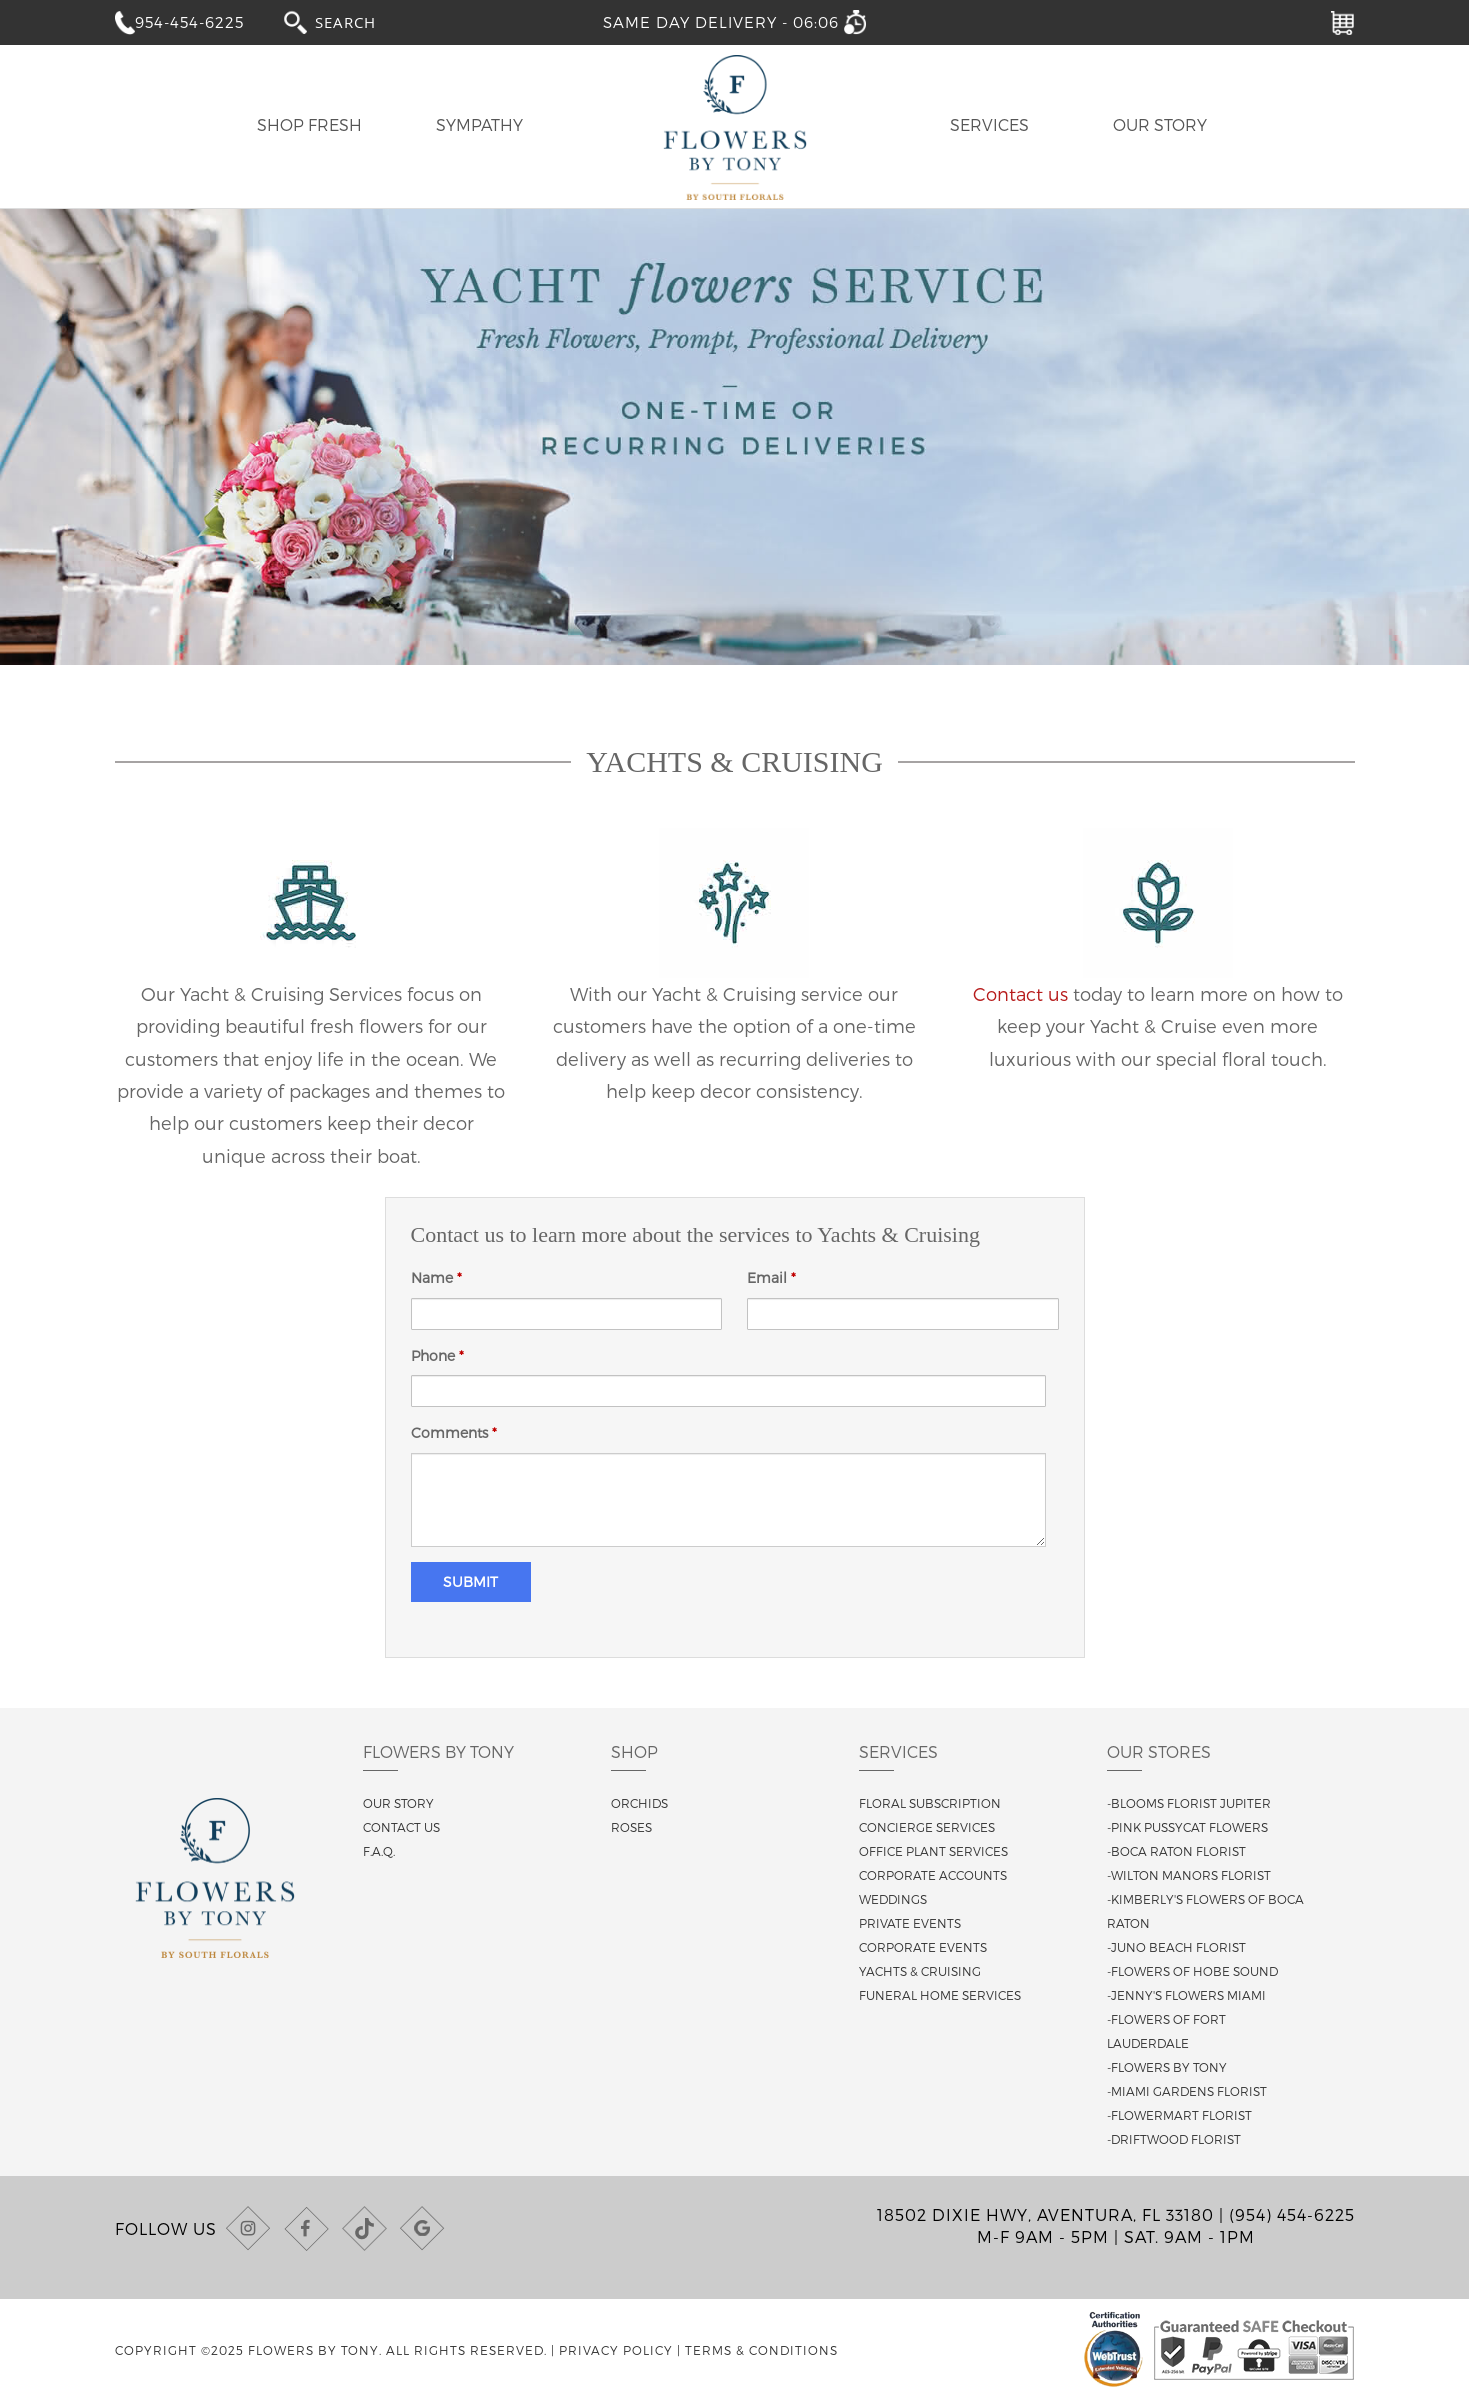 Image resolution: width=1469 pixels, height=2399 pixels. Describe the element at coordinates (1292, 2214) in the screenshot. I see `(954) 454-6225 [Call us at (954) 454-6225]` at that location.